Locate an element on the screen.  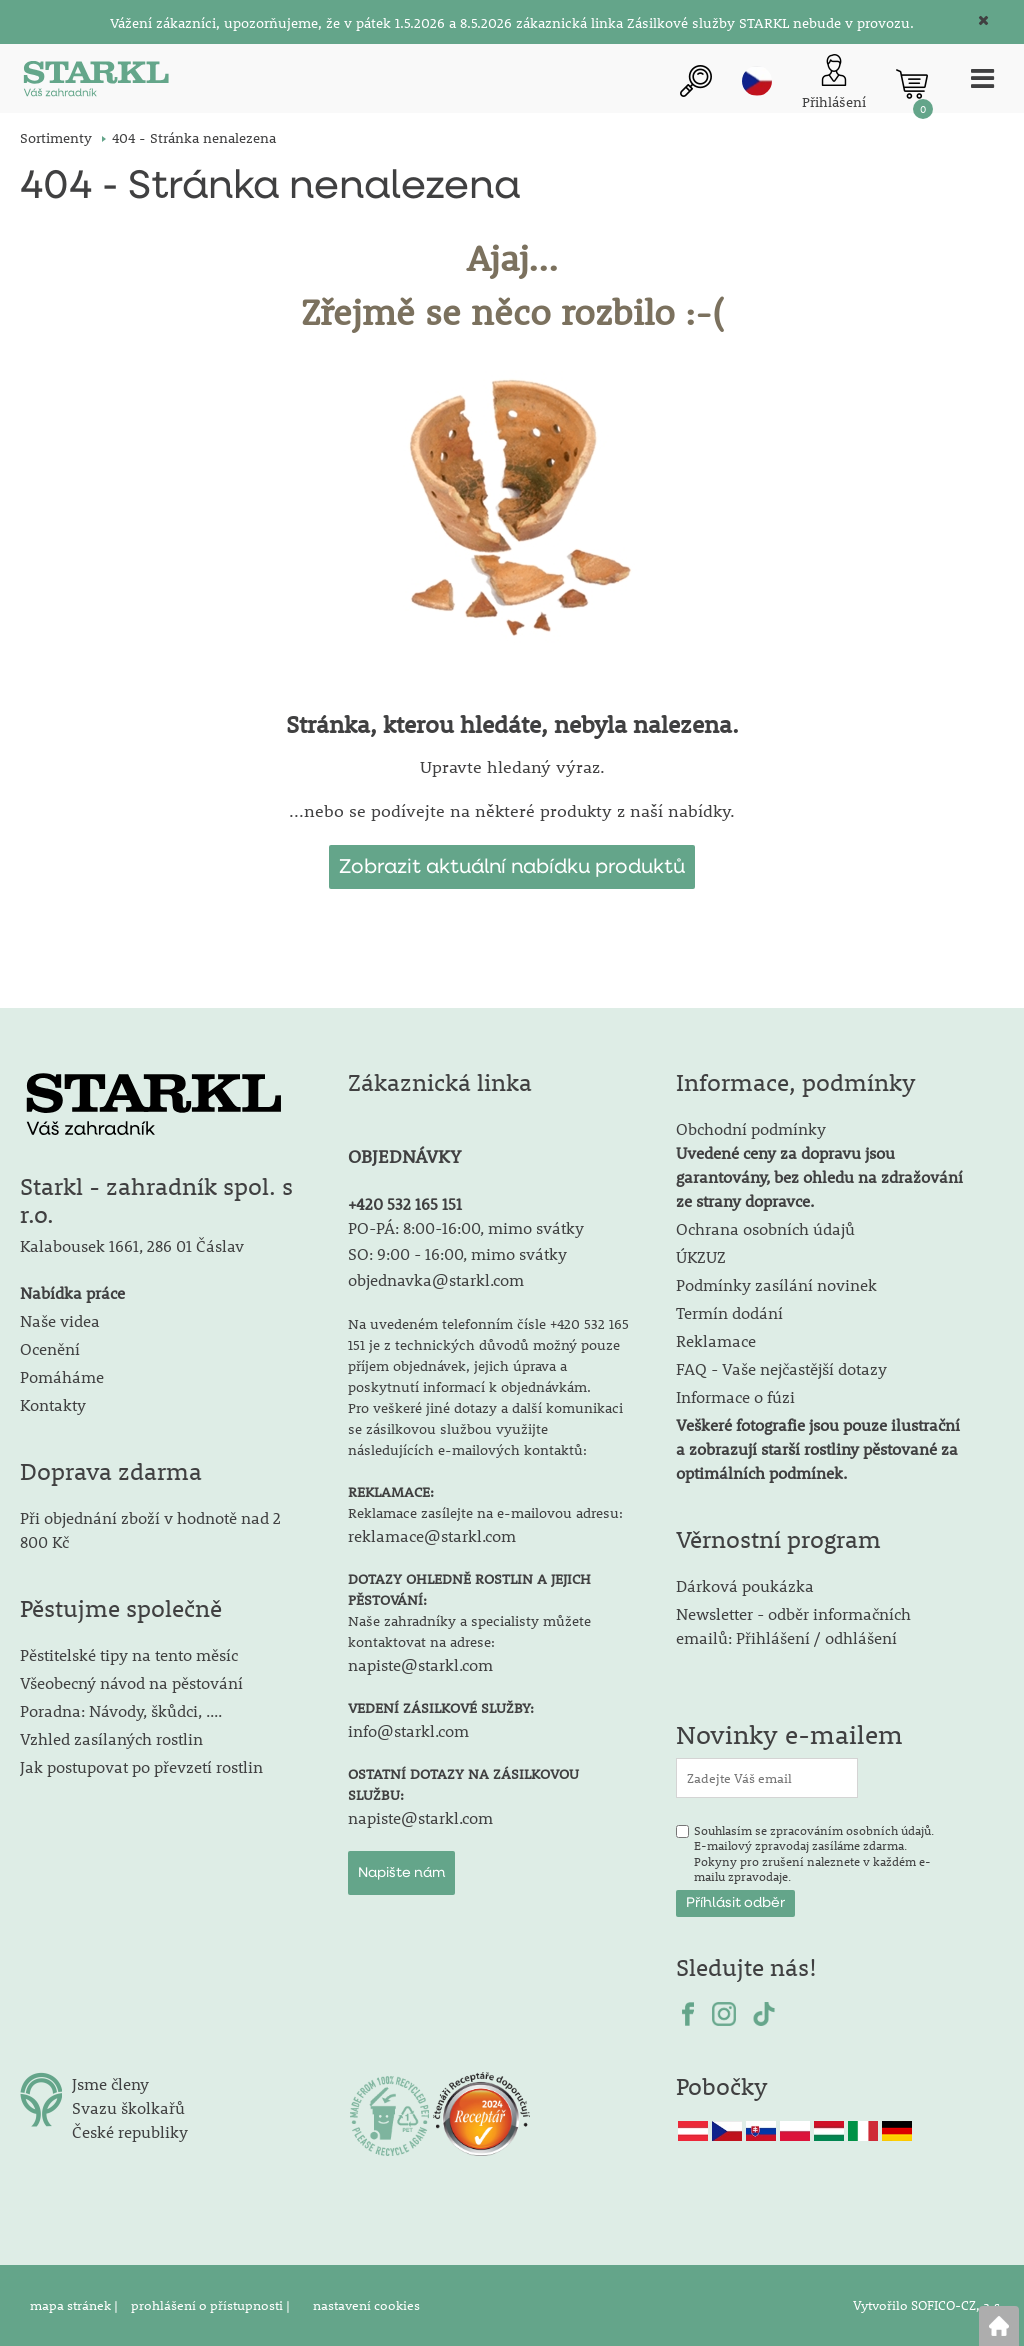
cz is located at coordinates (755, 81).